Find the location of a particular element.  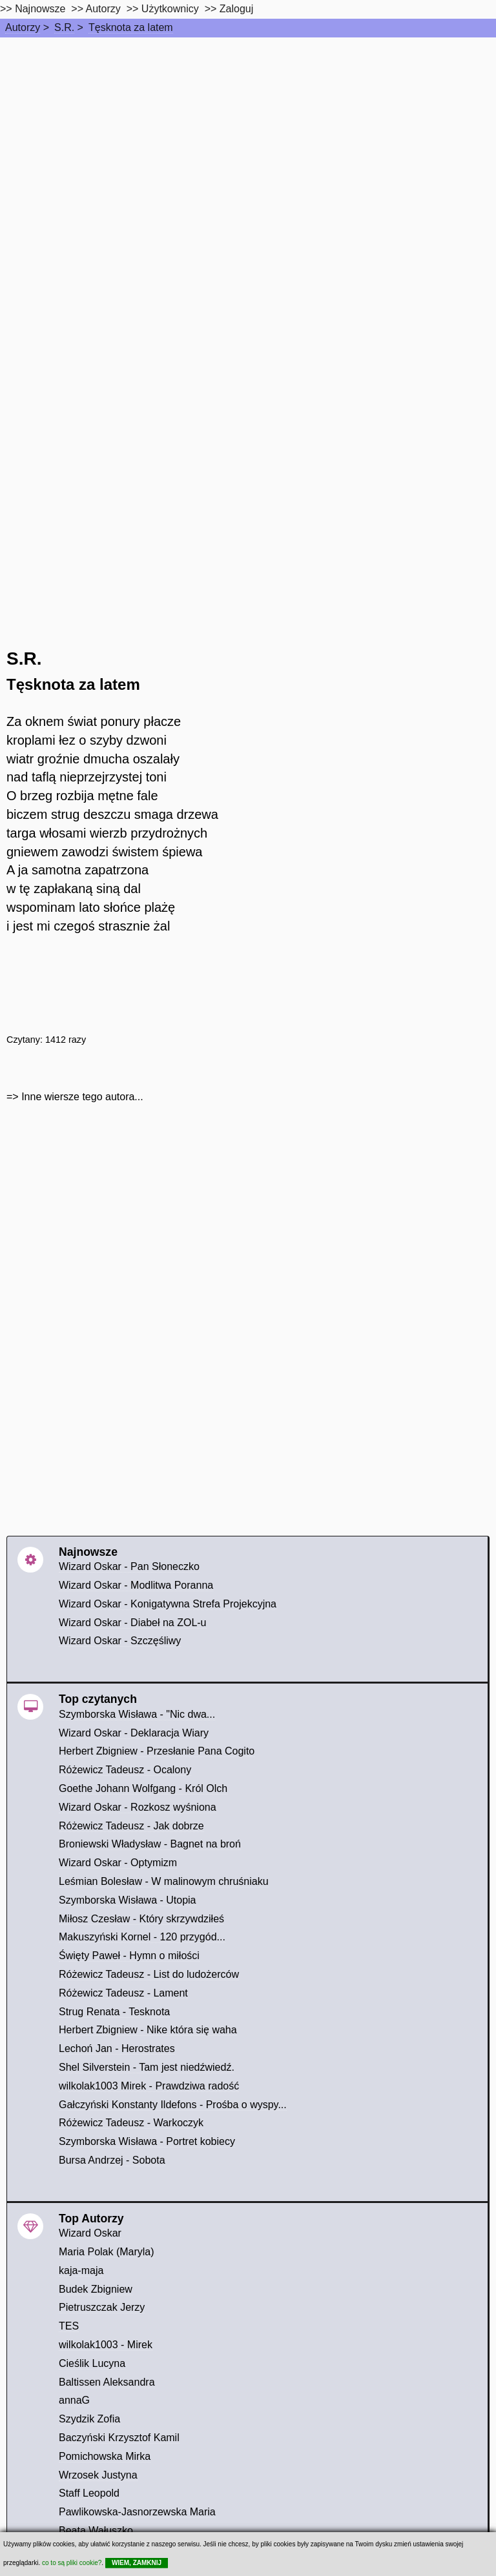

Wizard Oskar - Optymizm is located at coordinates (118, 1862).